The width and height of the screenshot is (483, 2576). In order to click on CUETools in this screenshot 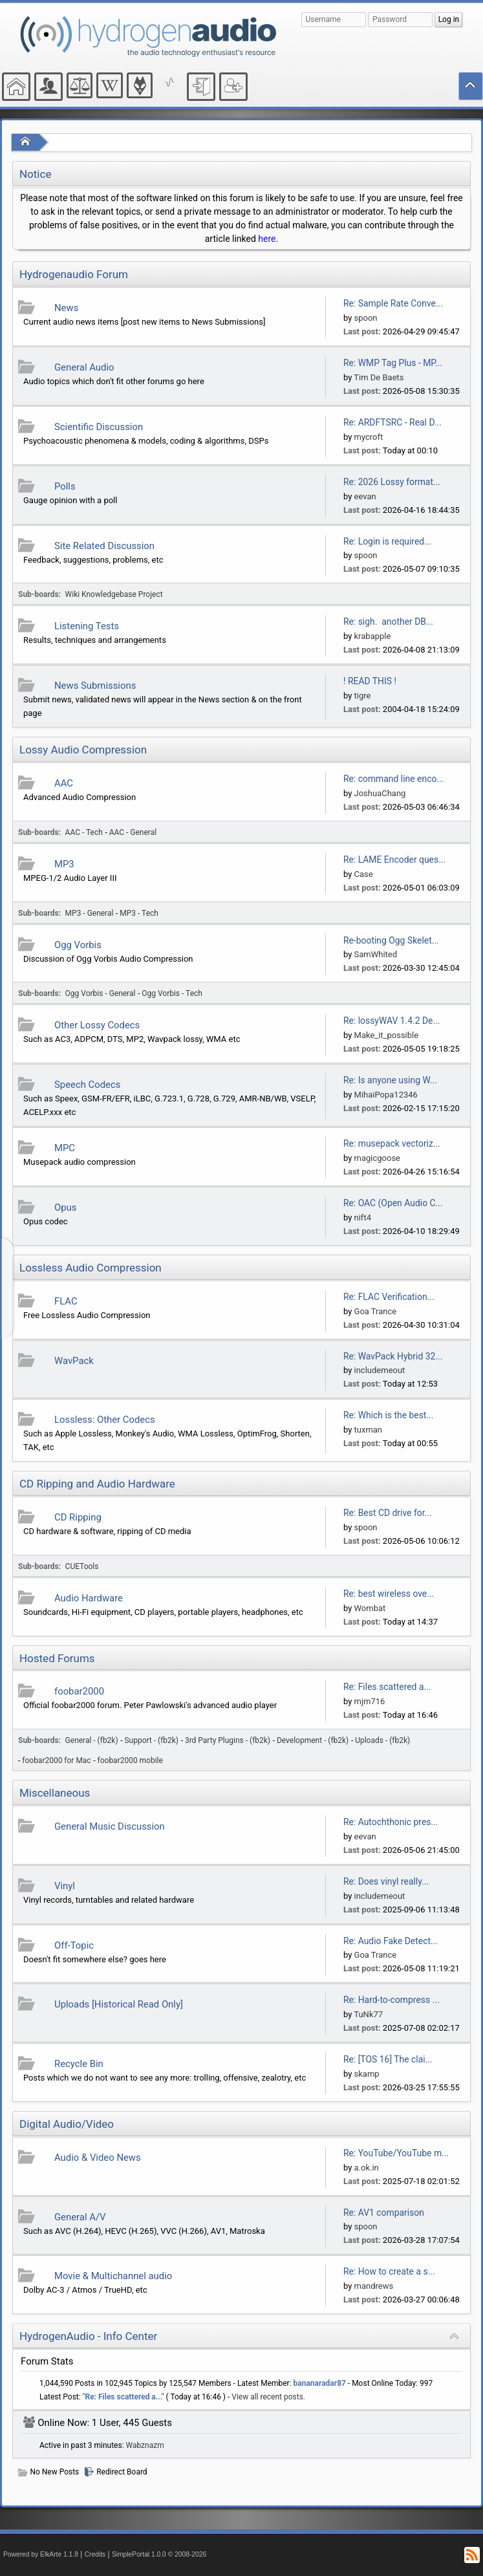, I will do `click(82, 1566)`.